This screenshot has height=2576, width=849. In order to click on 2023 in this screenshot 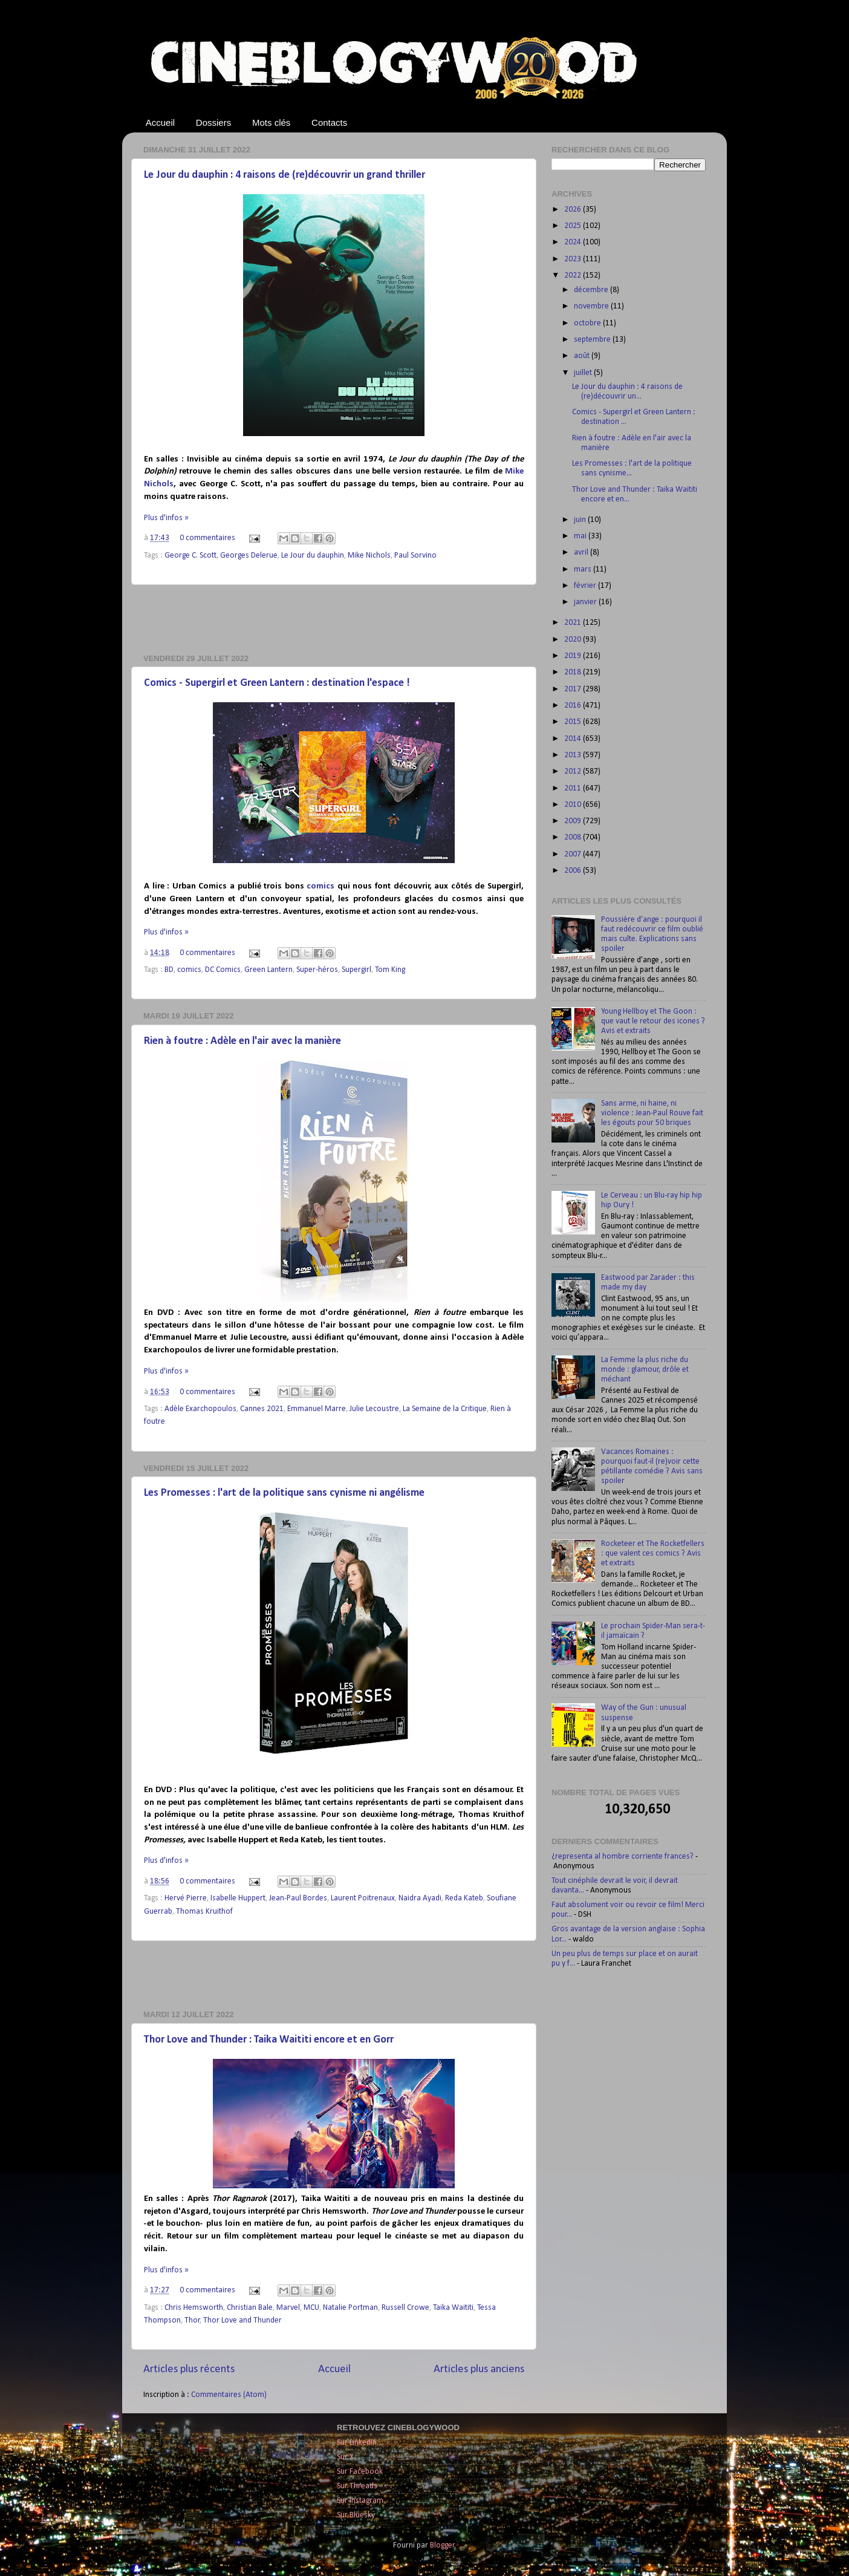, I will do `click(573, 259)`.